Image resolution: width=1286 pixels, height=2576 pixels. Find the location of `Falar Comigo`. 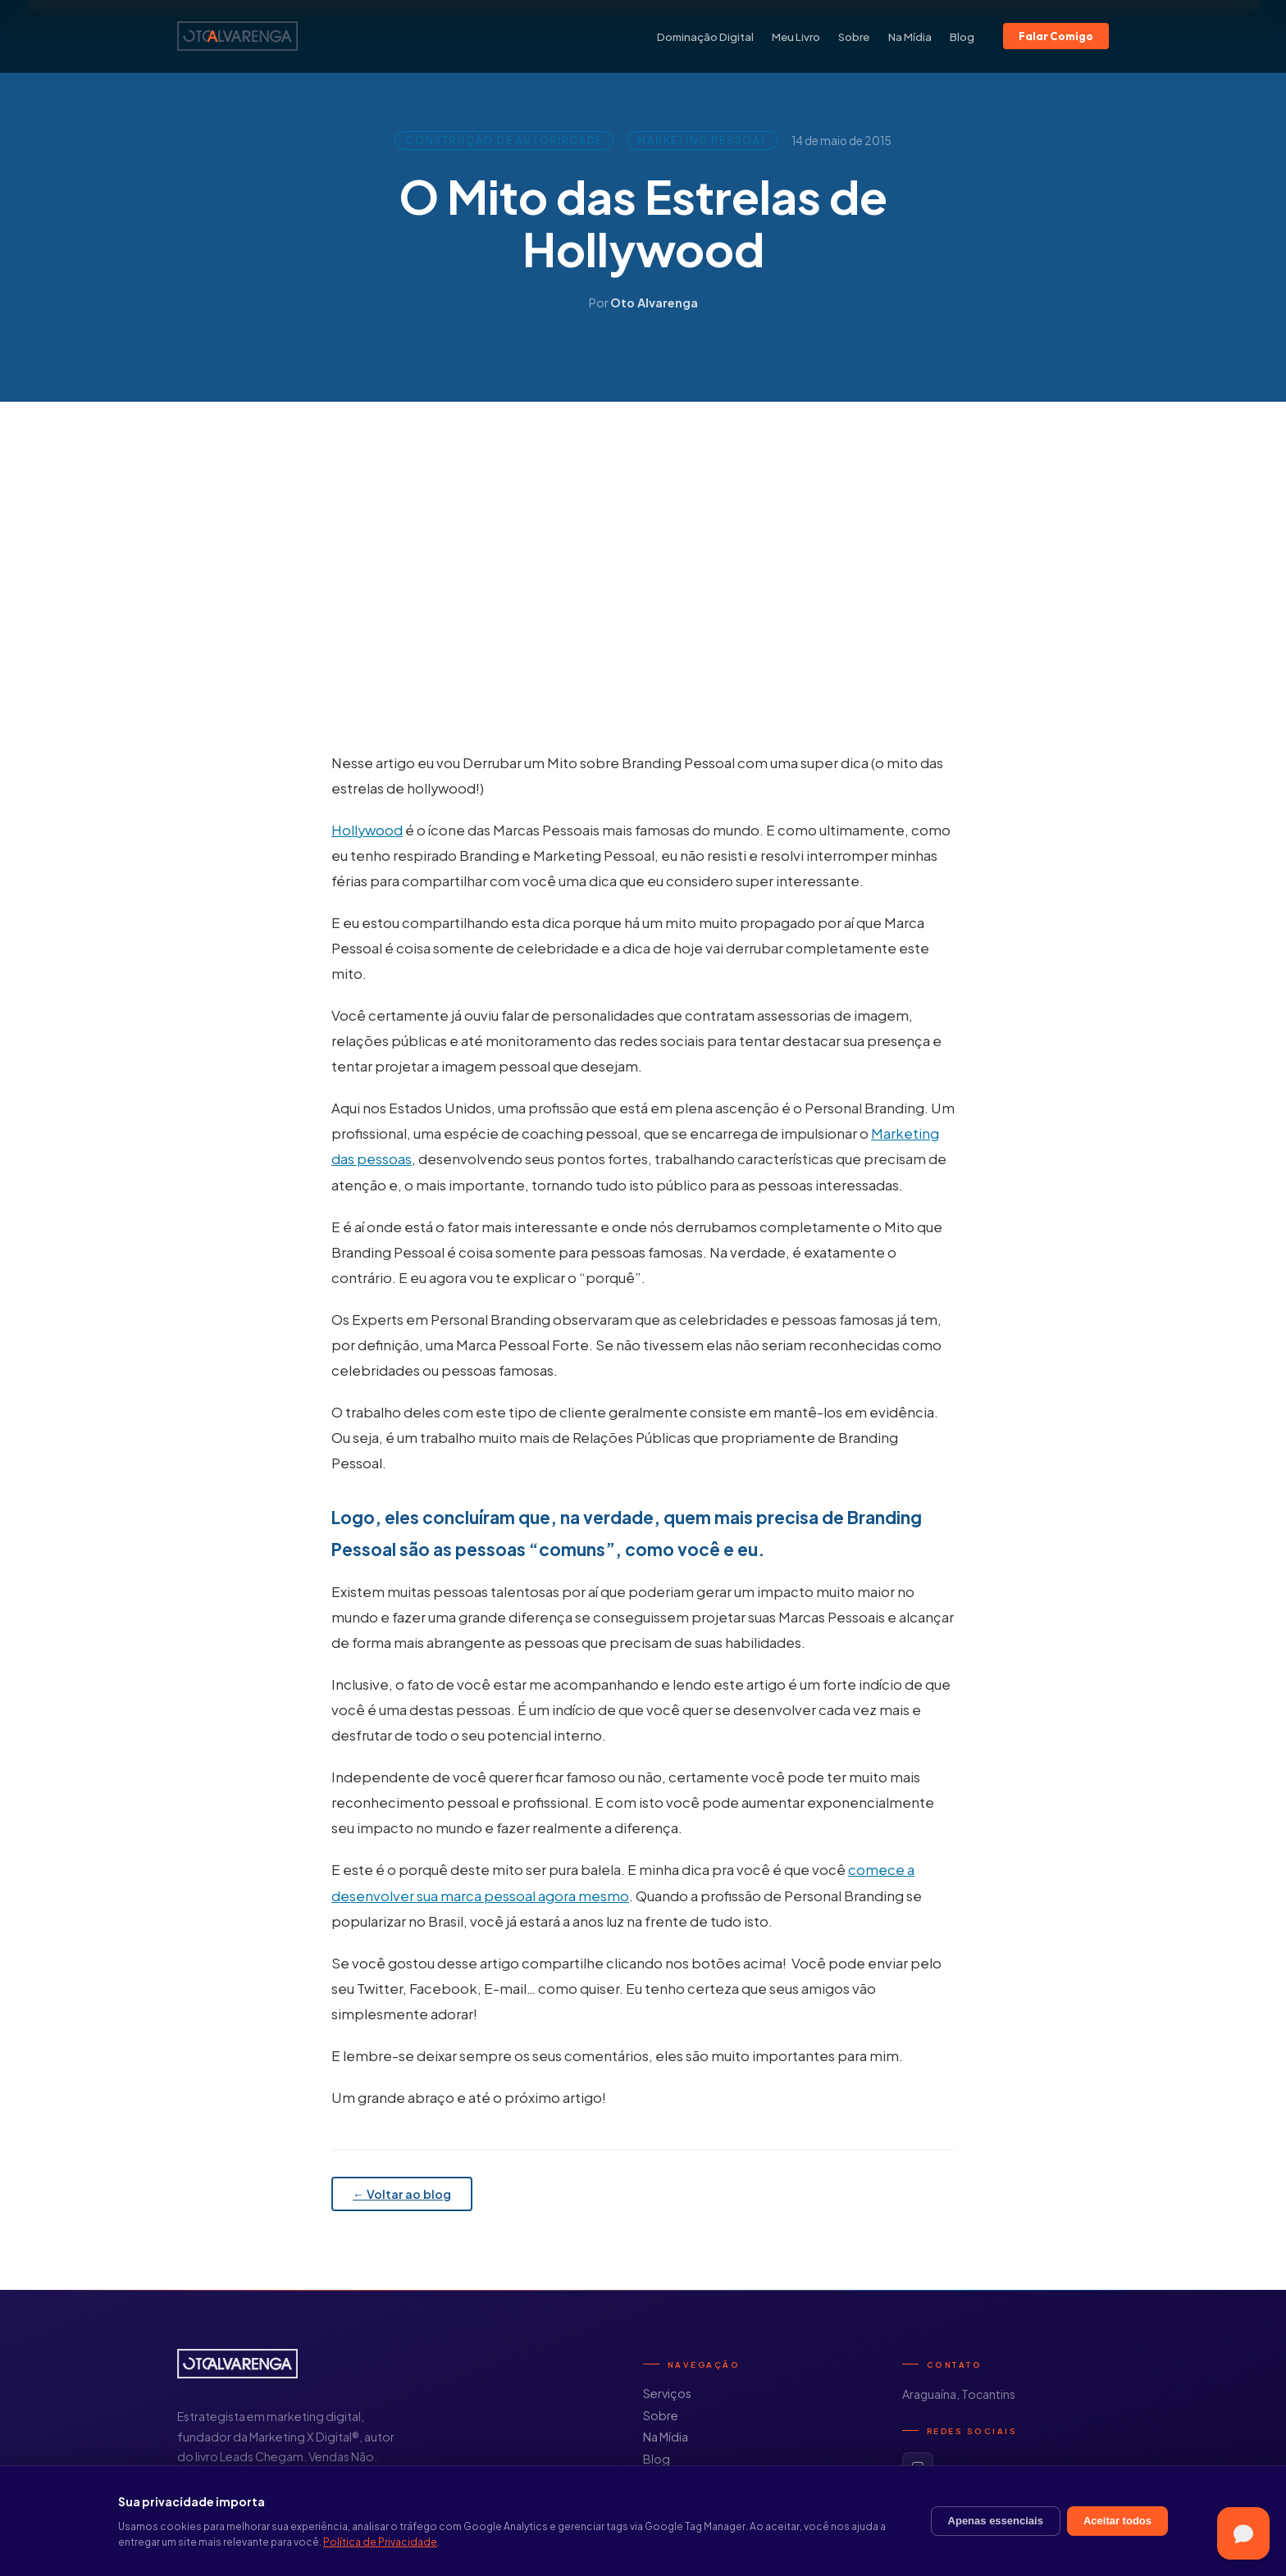

Falar Comigo is located at coordinates (1056, 36).